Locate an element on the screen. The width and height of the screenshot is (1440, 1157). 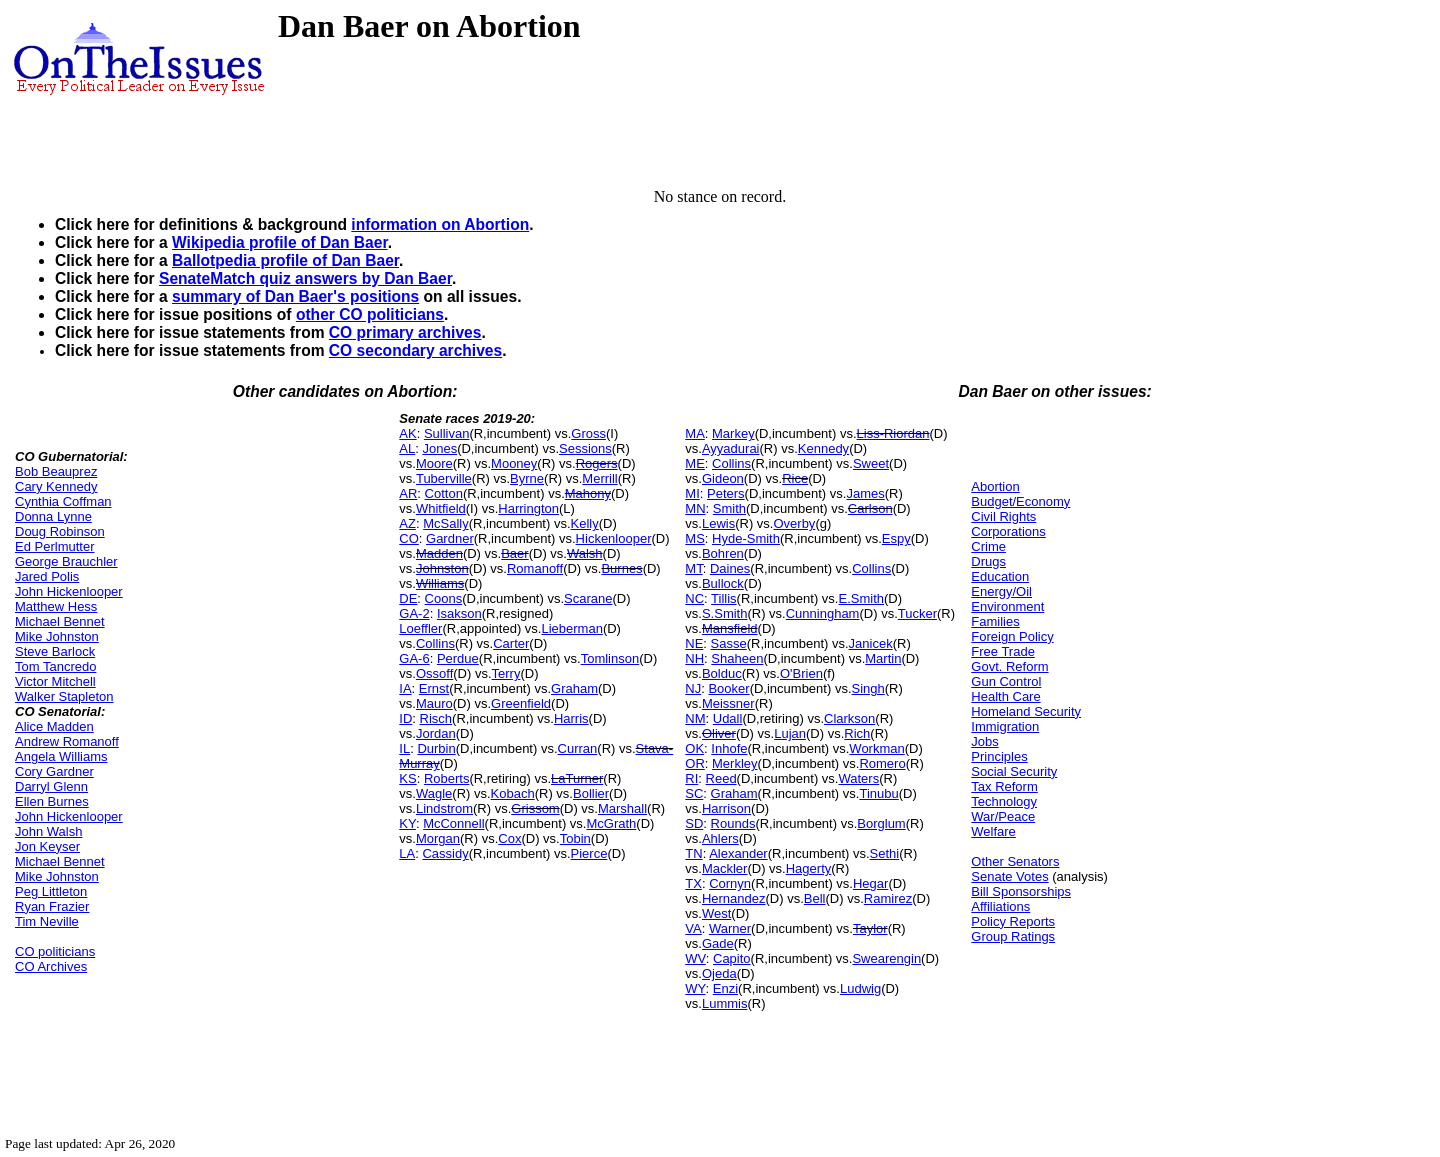
Ludwig is located at coordinates (860, 988).